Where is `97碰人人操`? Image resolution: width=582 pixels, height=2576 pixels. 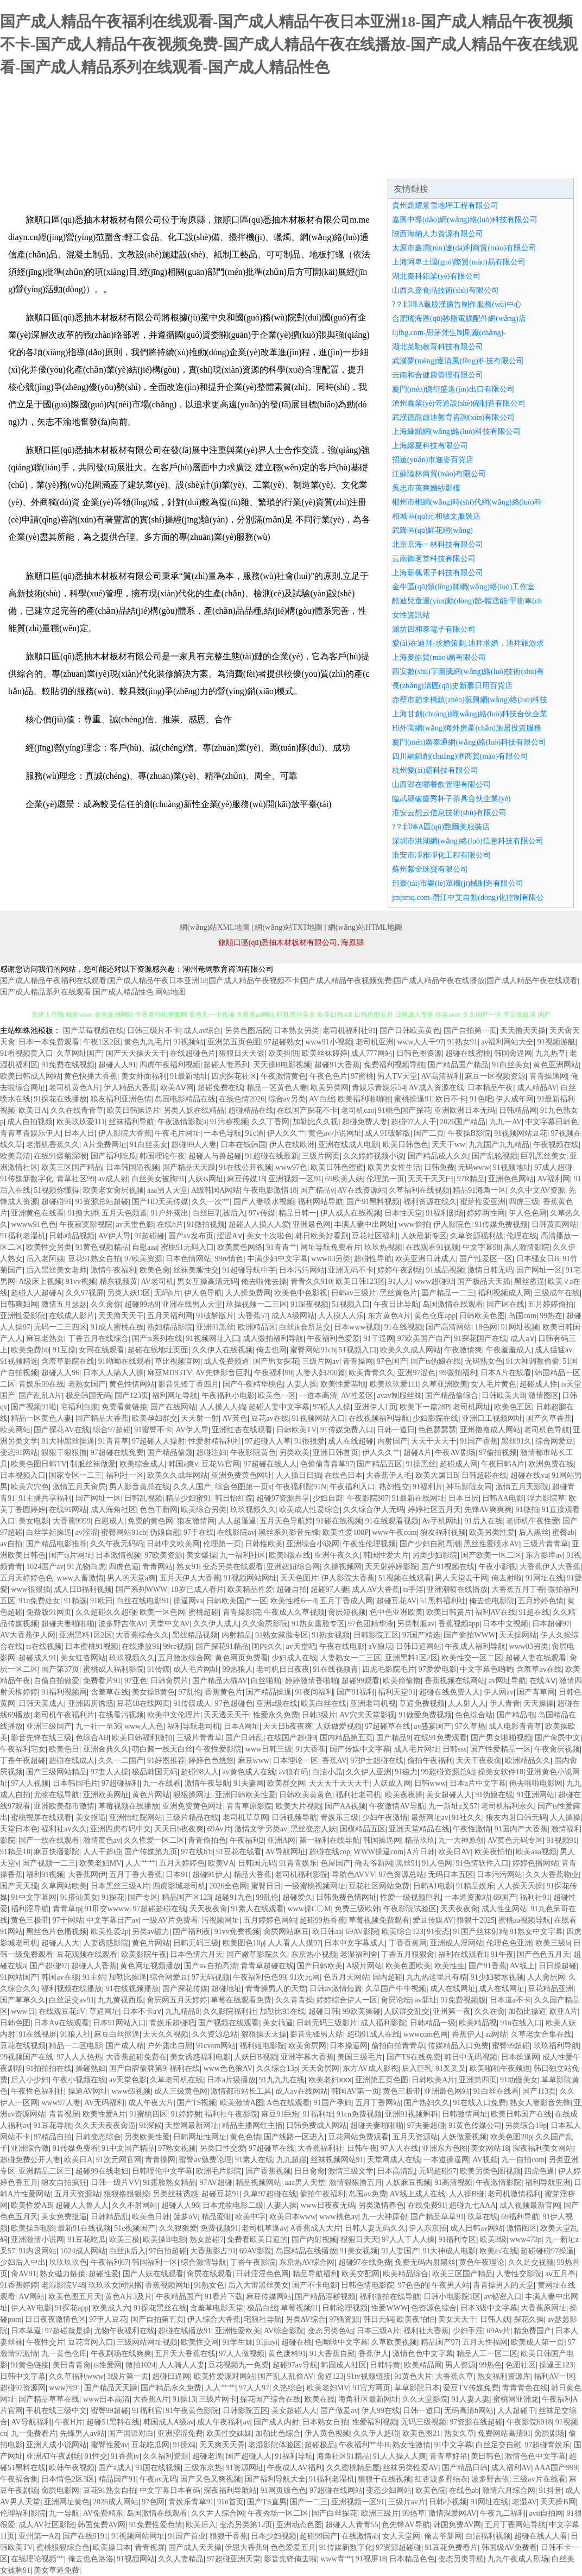
97碰人人操 is located at coordinates (332, 1407).